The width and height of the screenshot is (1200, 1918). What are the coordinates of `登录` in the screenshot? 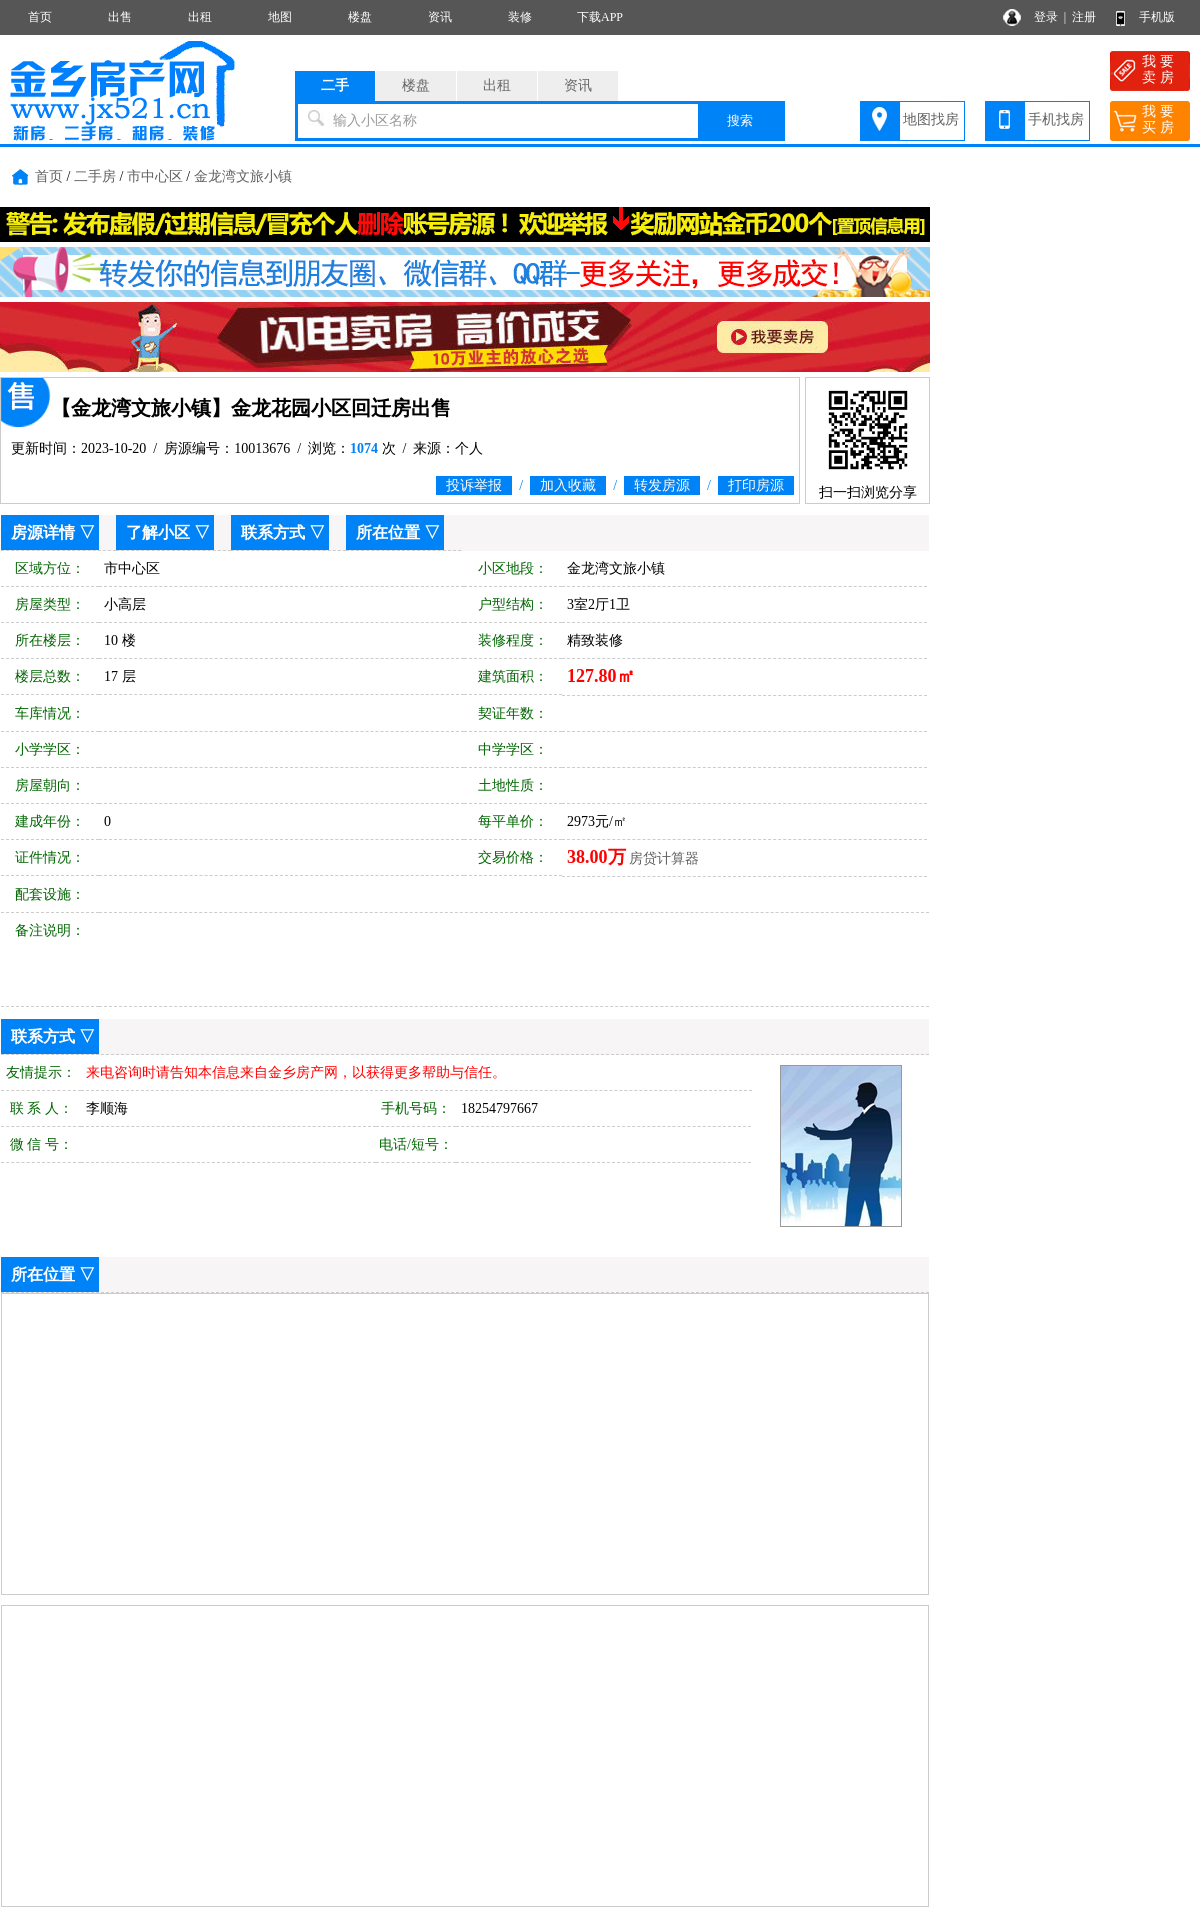 It's located at (1046, 17).